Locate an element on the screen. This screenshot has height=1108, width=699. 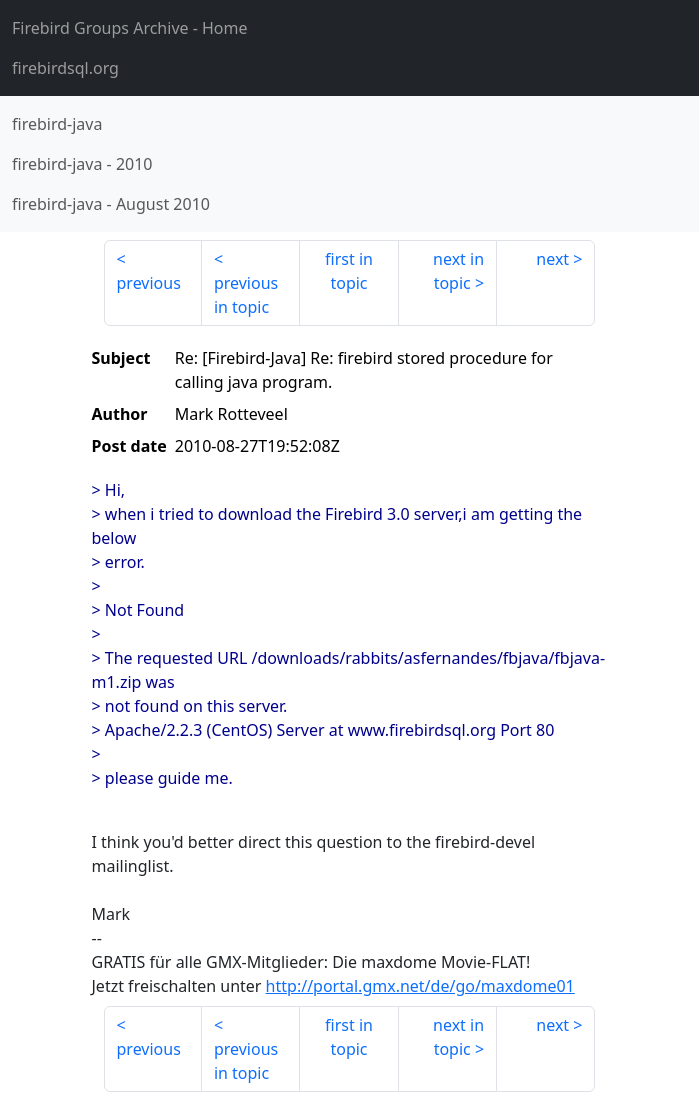
previous is located at coordinates (149, 283).